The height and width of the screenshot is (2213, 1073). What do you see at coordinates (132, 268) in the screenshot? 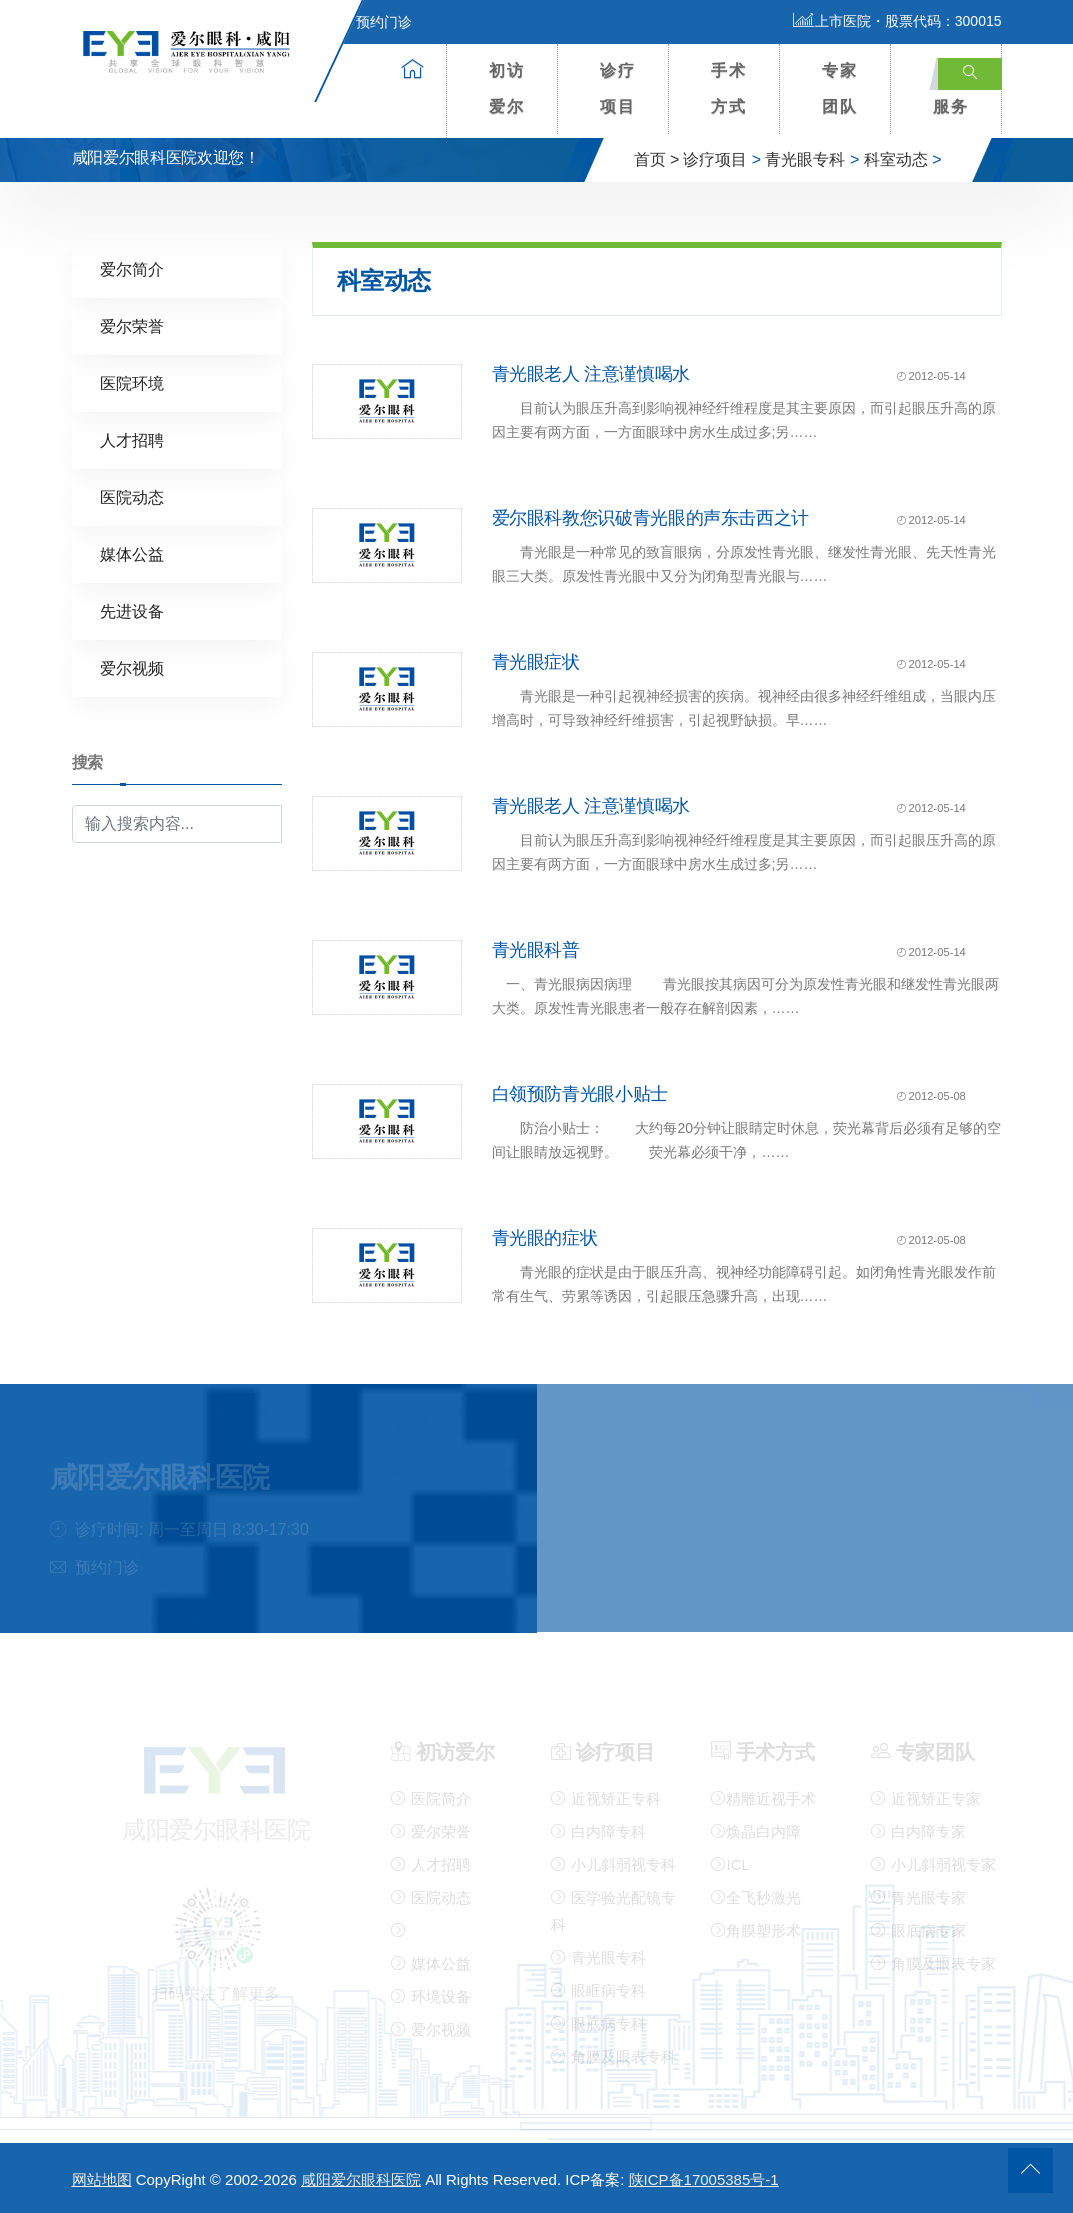
I see `爱尔简介` at bounding box center [132, 268].